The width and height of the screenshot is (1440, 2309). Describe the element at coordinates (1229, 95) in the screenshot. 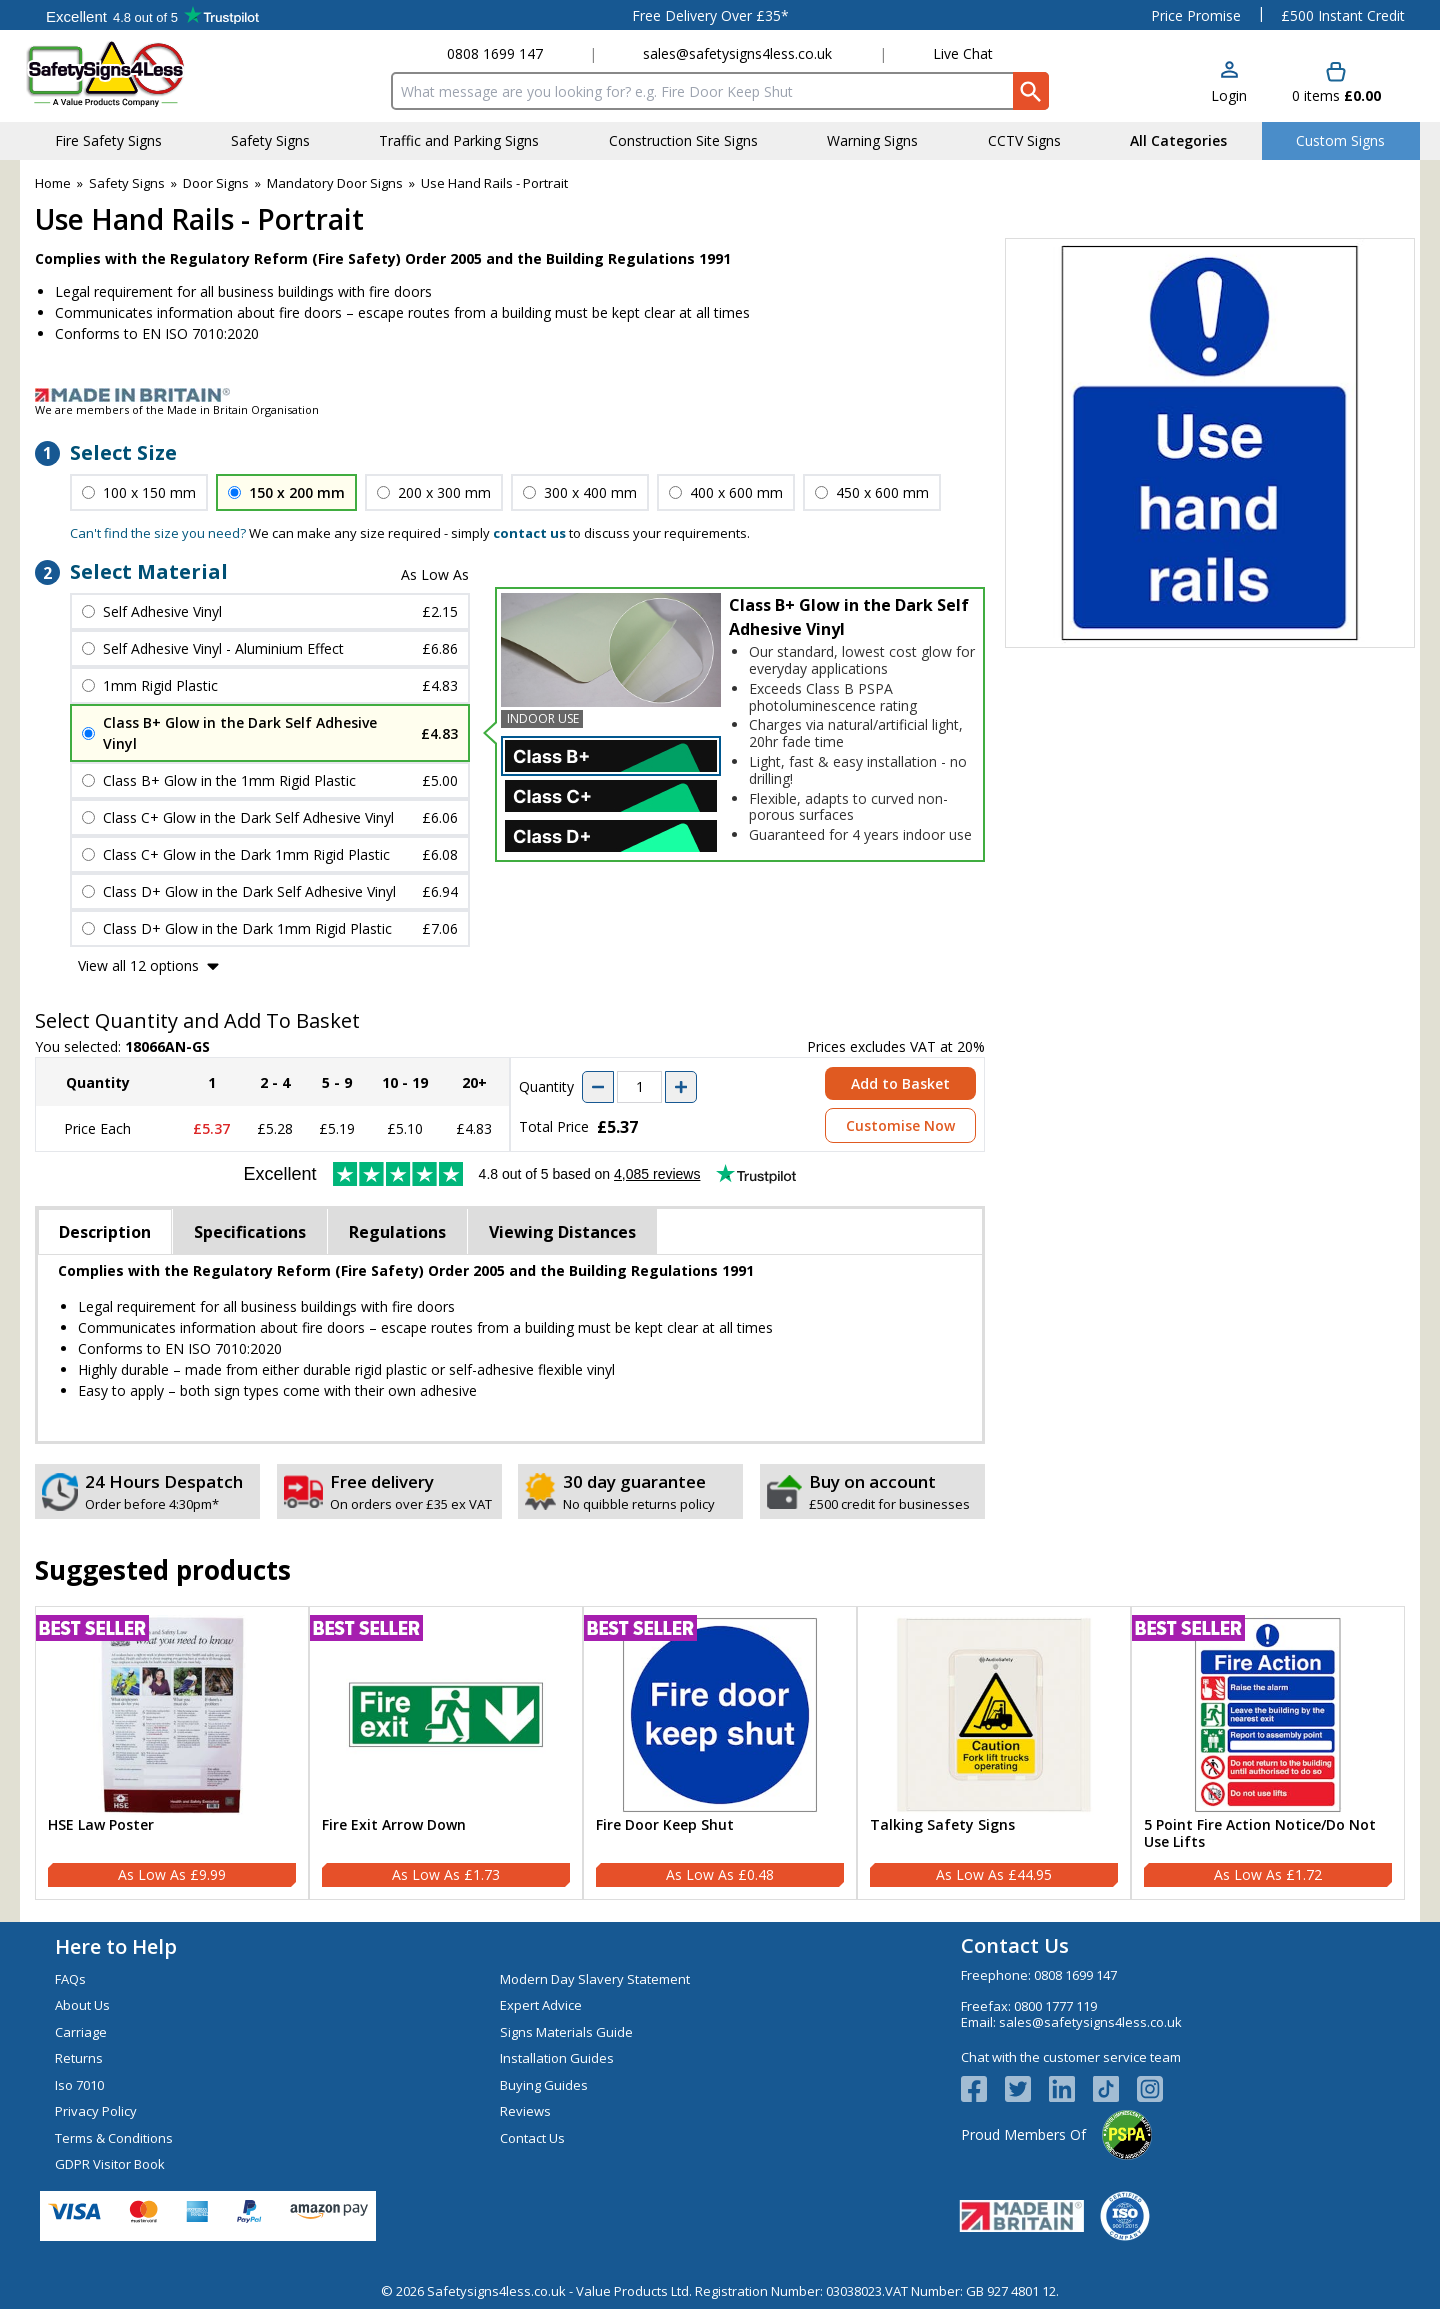

I see `Login` at that location.